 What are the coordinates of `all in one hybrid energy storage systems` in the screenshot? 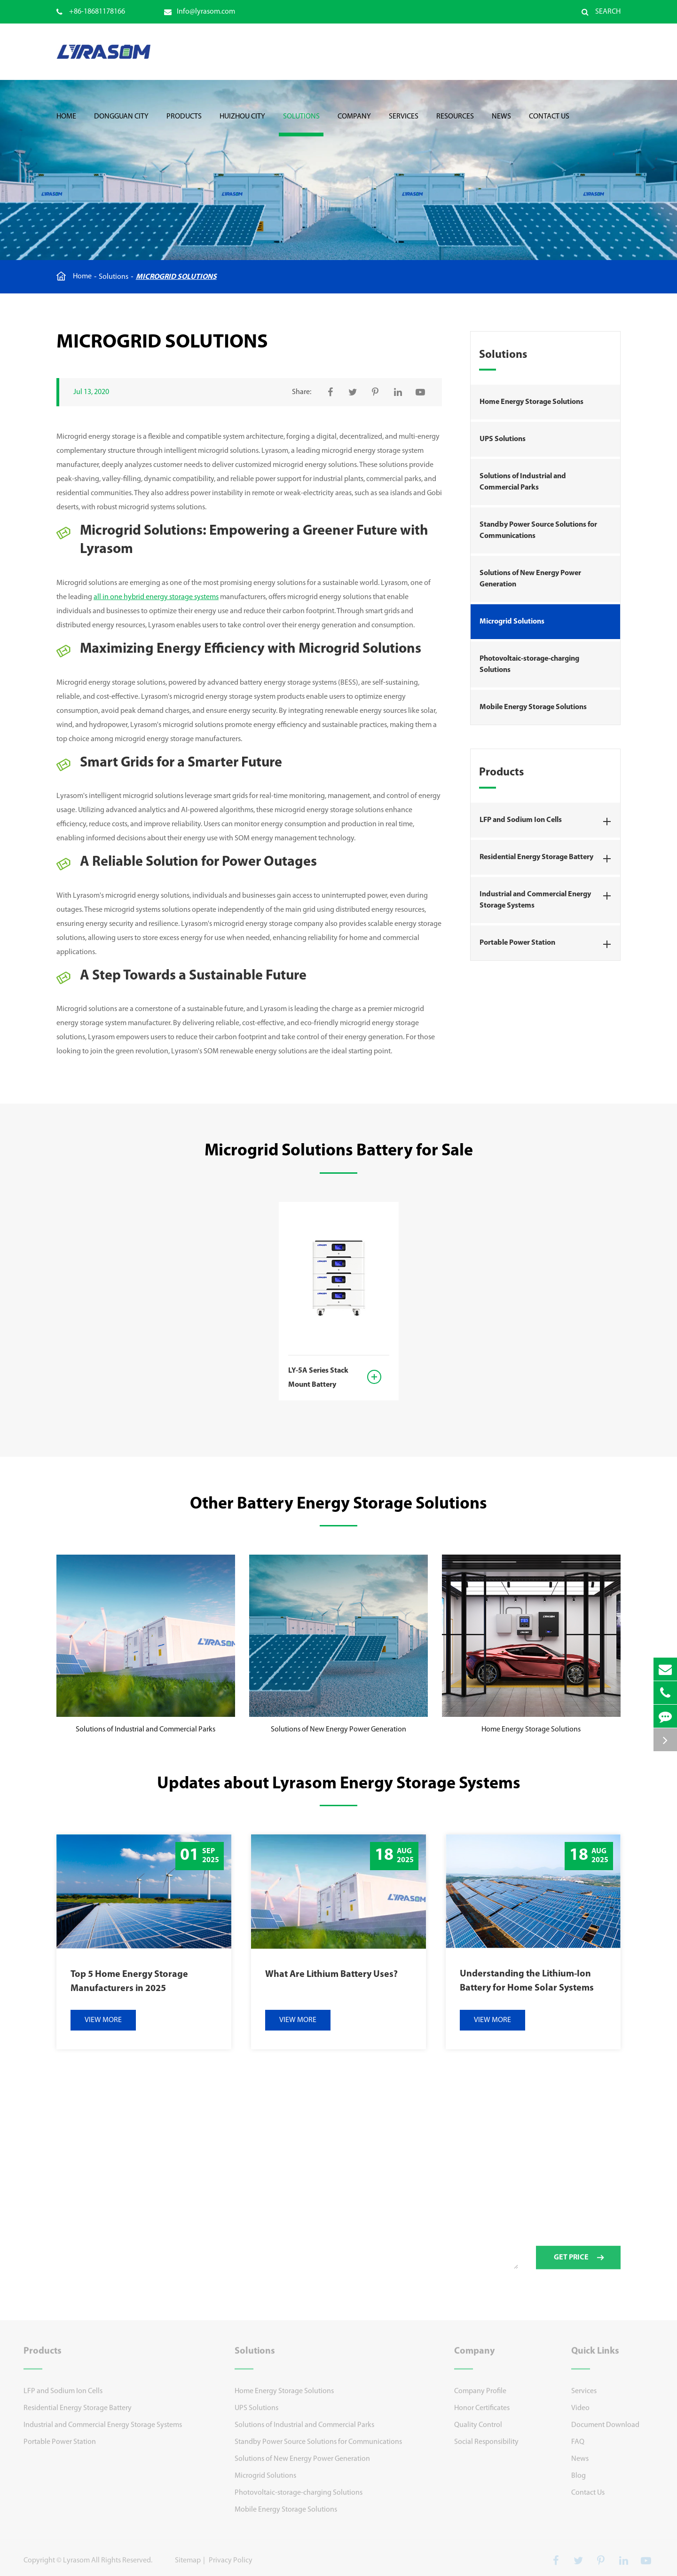 It's located at (156, 597).